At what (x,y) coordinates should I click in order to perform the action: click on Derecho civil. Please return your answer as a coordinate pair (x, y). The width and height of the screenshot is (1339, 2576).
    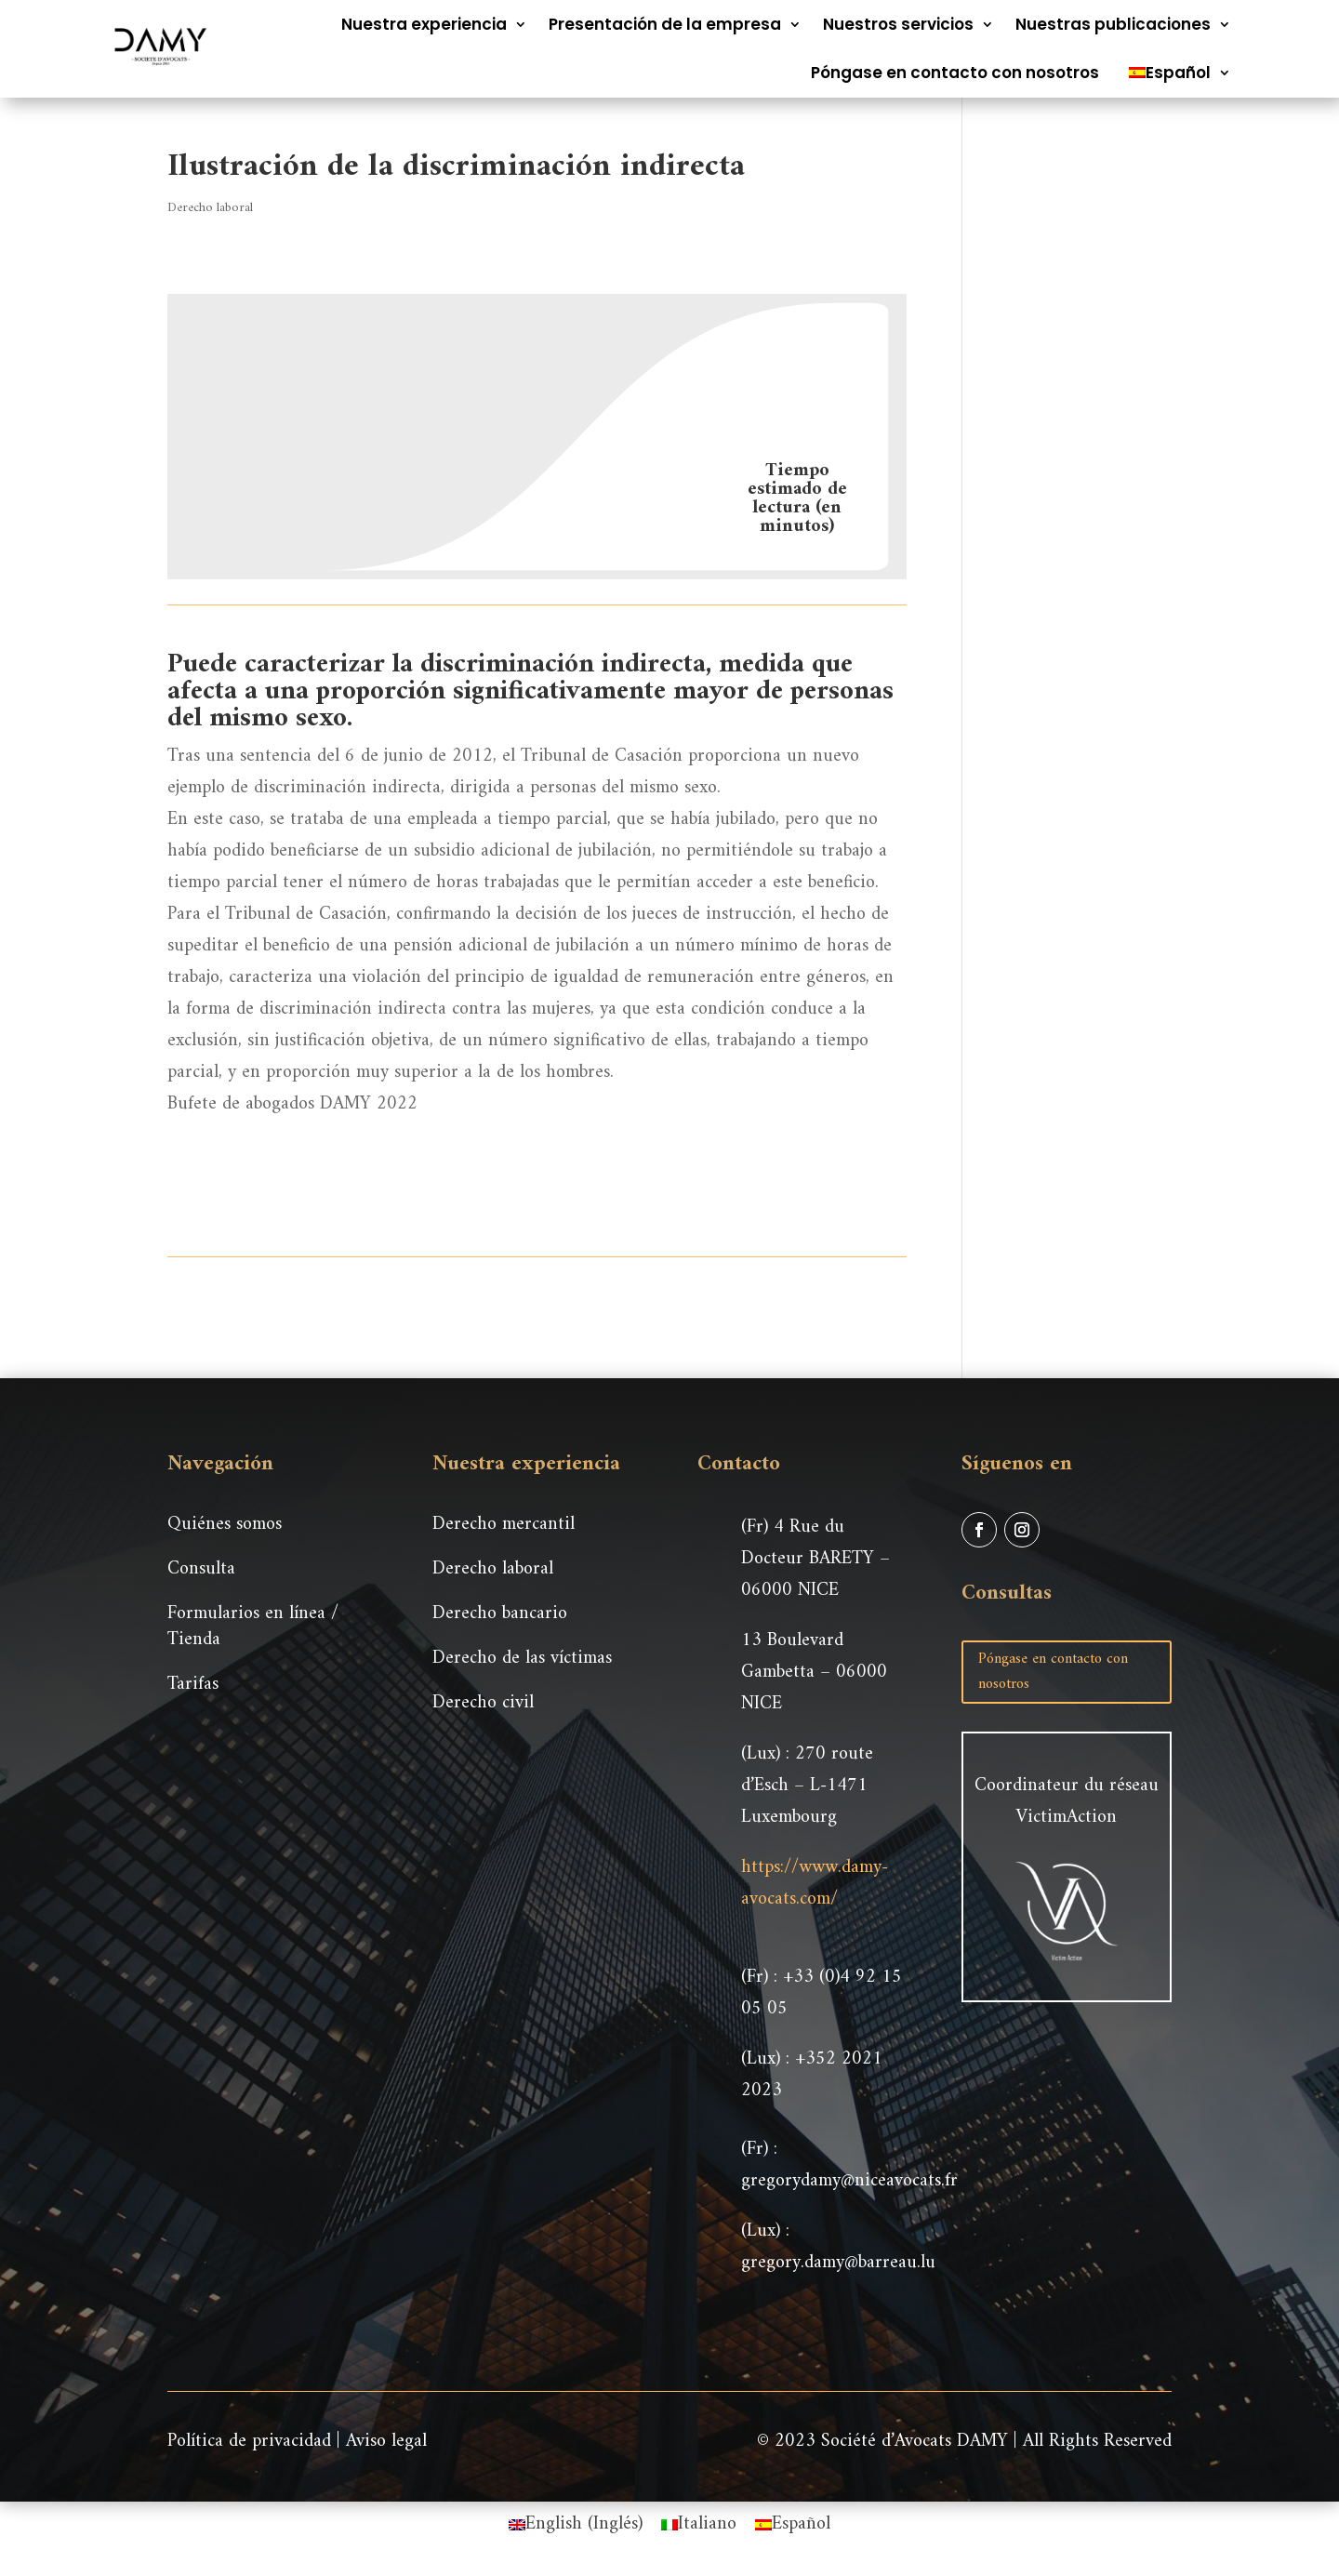
    Looking at the image, I should click on (483, 1703).